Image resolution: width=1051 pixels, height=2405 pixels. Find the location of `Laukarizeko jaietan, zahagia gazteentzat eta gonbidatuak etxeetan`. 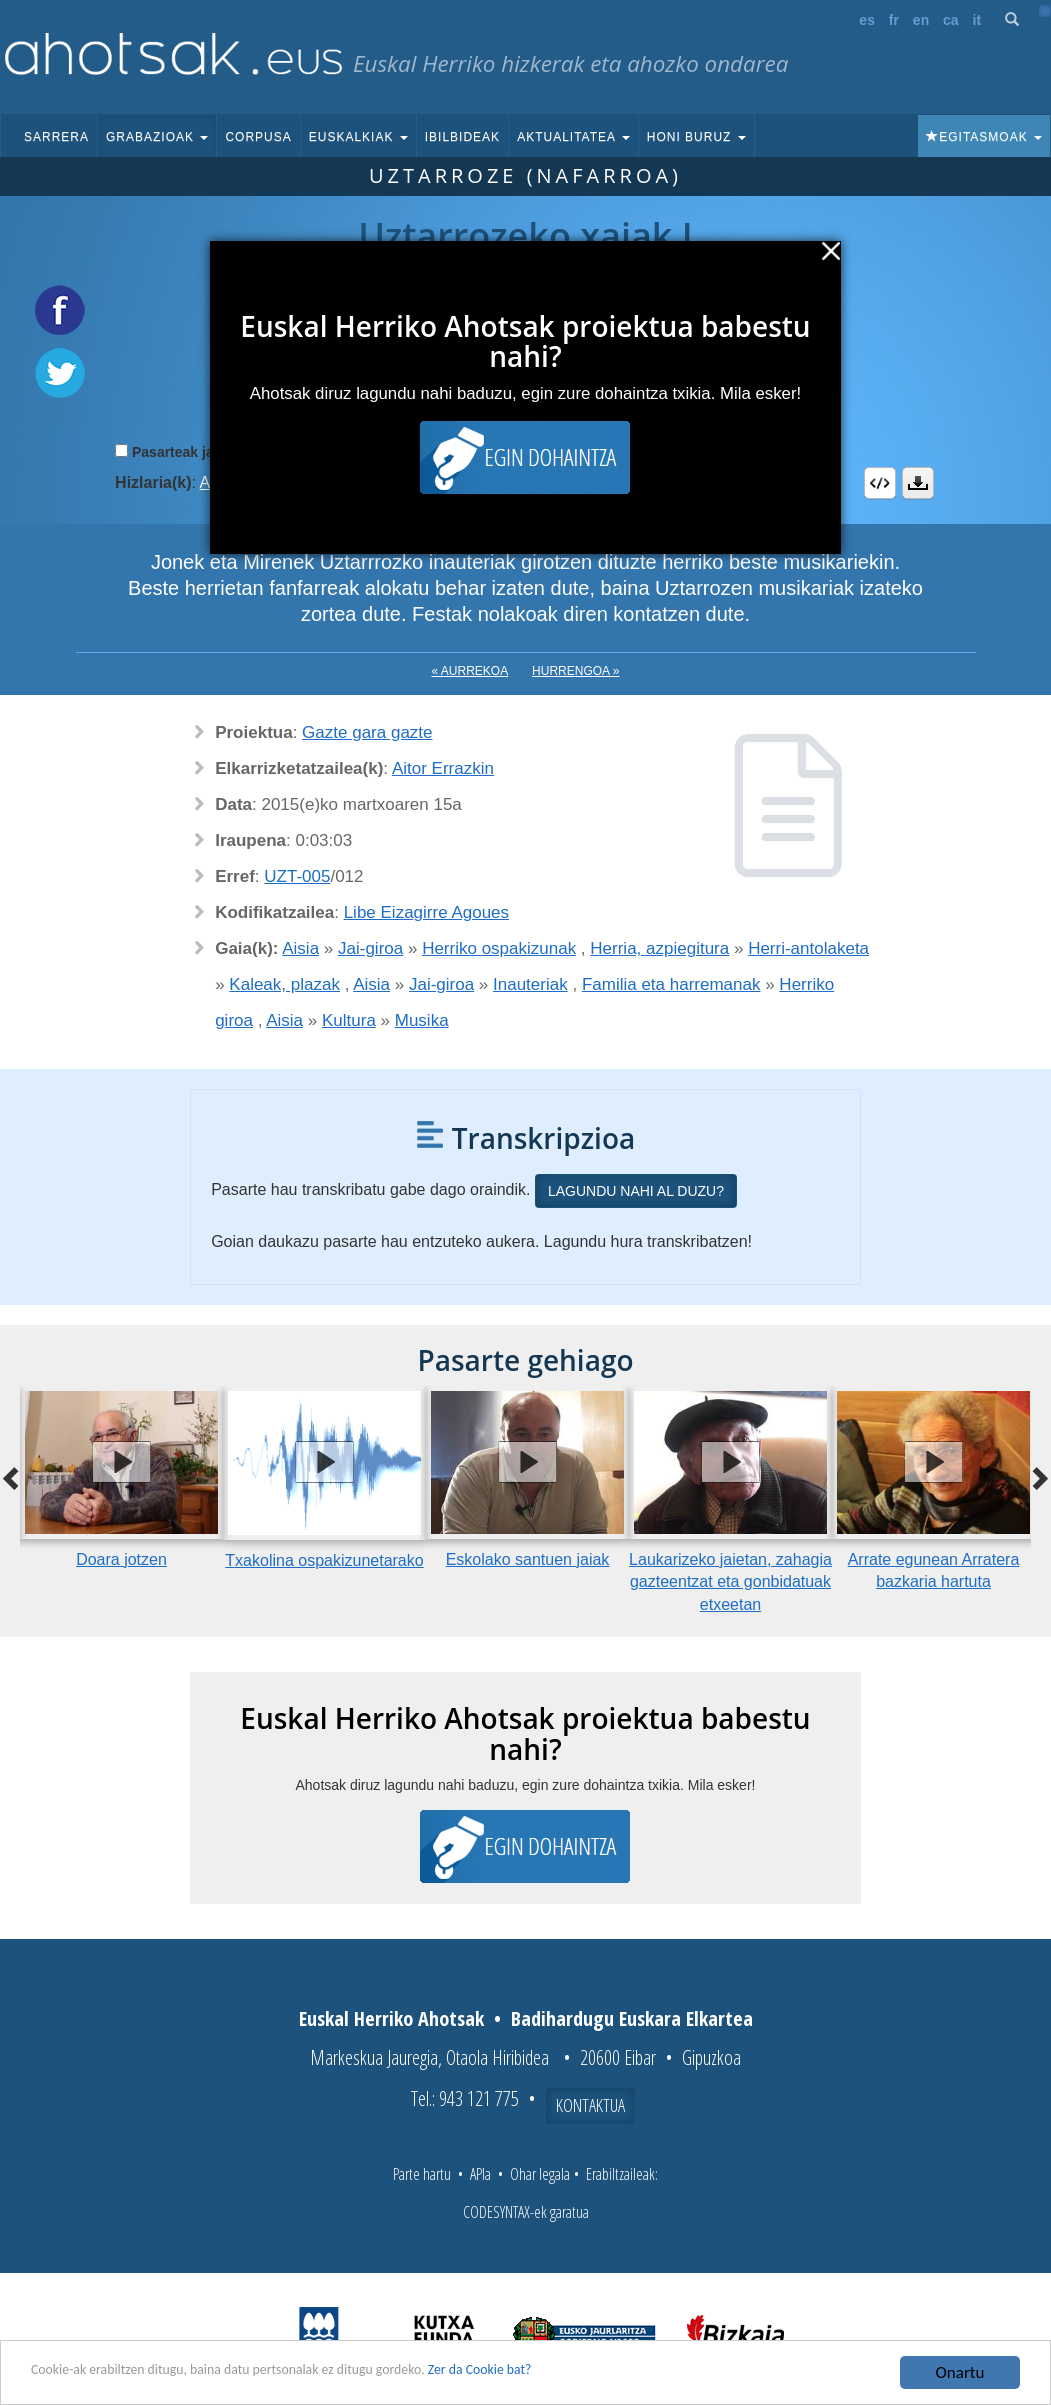

Laukarizeko jaietan, zahagia gazteentzat eta gonbidatuak etxeetan is located at coordinates (730, 1582).